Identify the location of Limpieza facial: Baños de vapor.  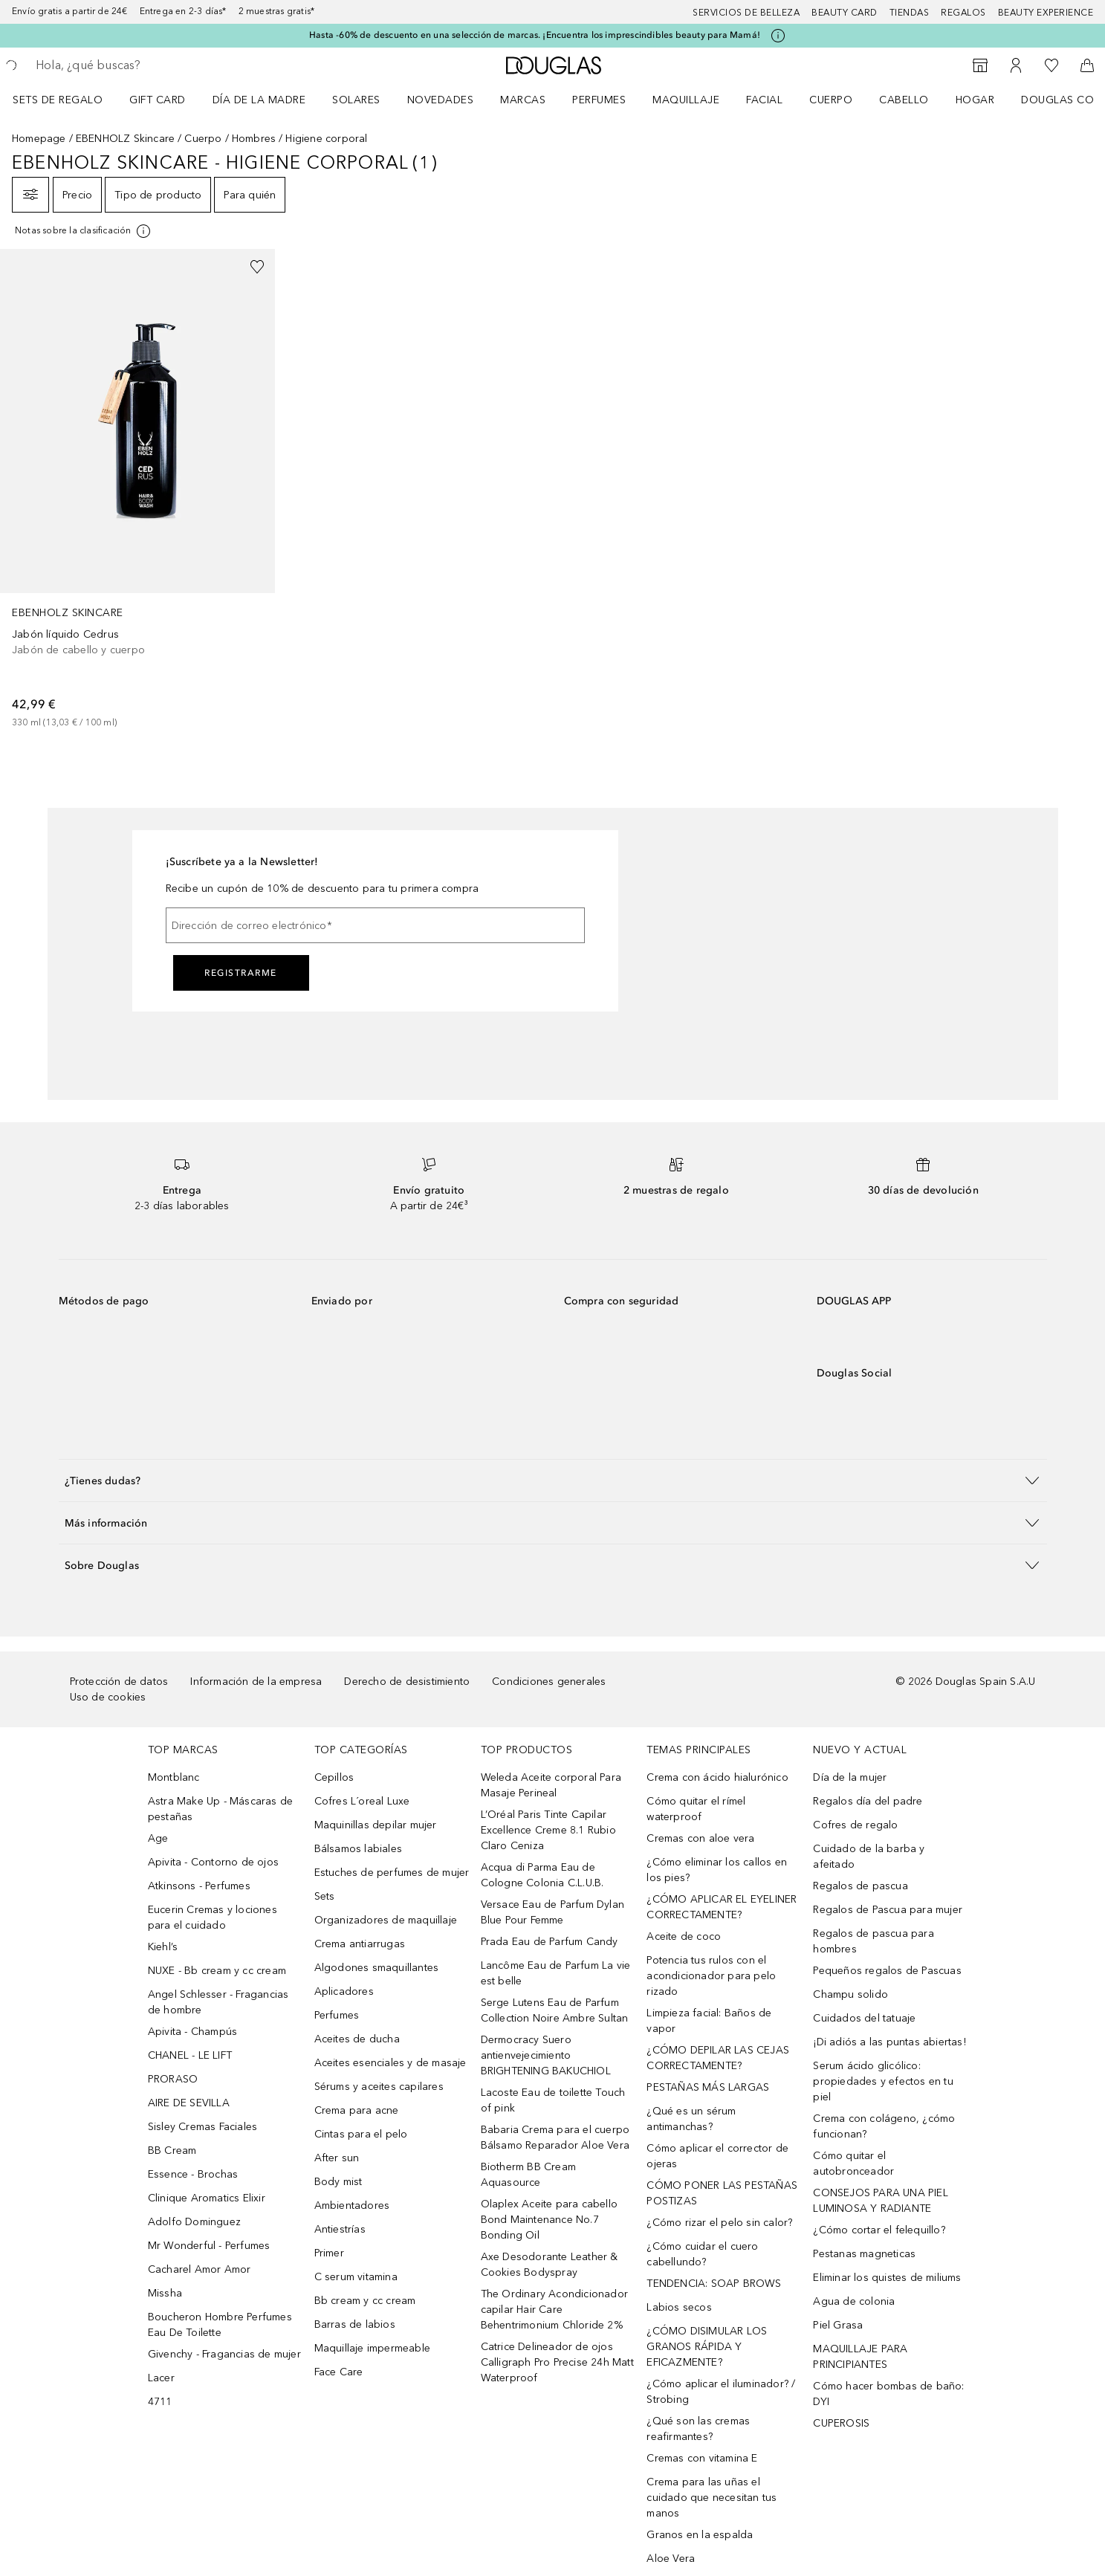
(709, 2021).